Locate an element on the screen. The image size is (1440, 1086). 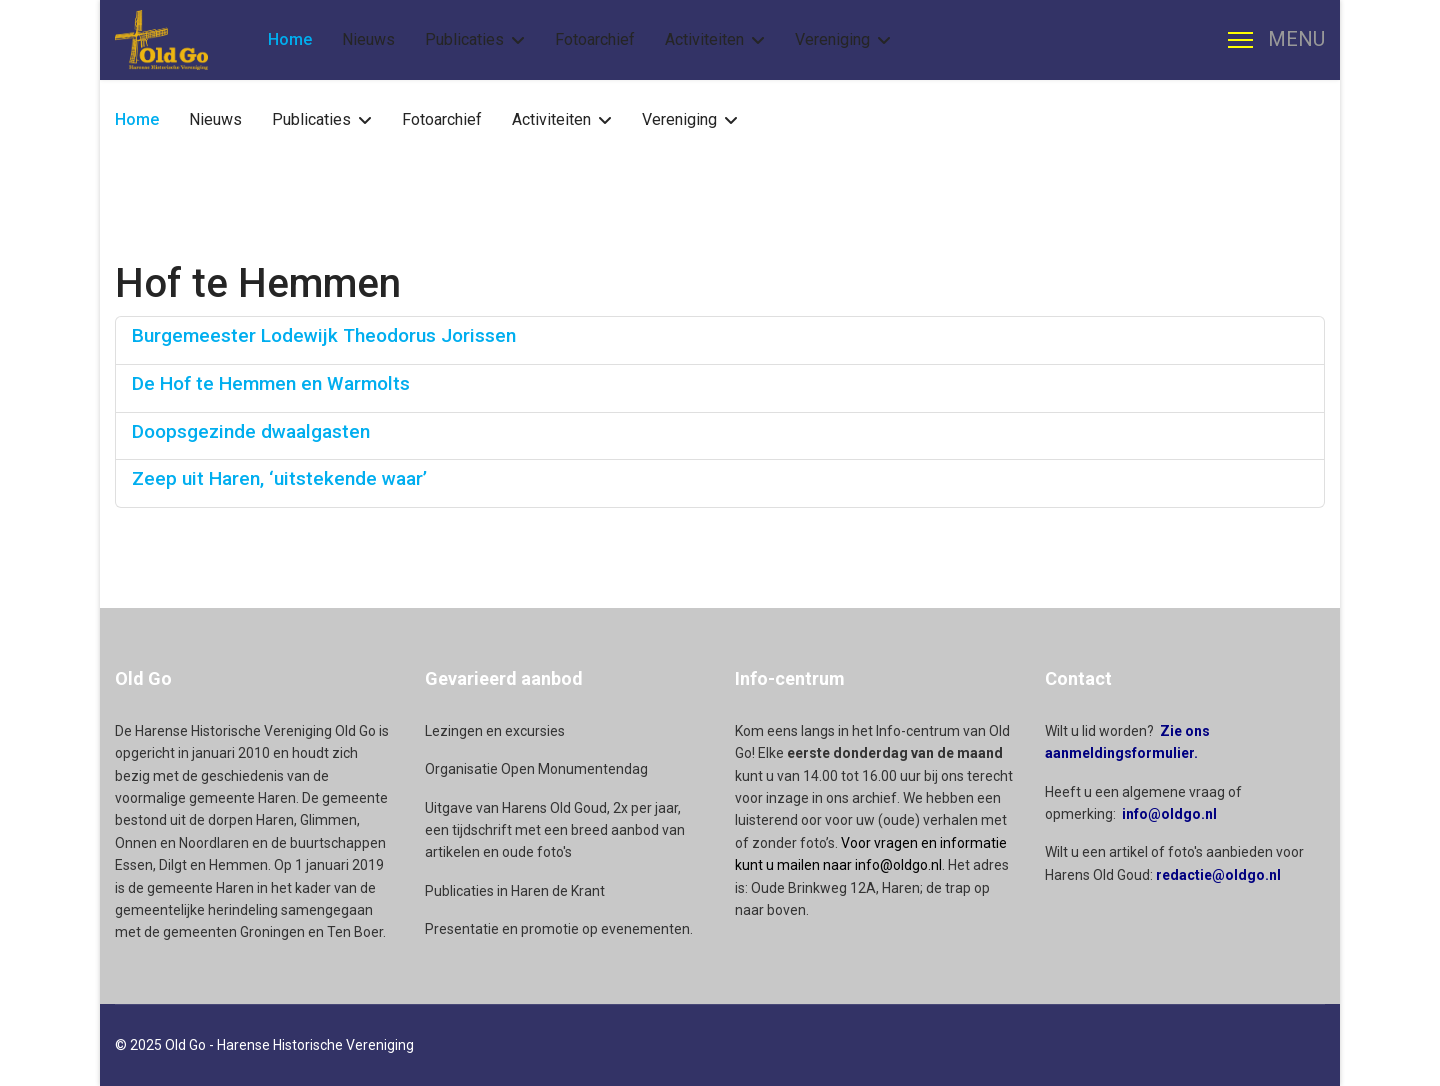
Activiteiten is located at coordinates (704, 39).